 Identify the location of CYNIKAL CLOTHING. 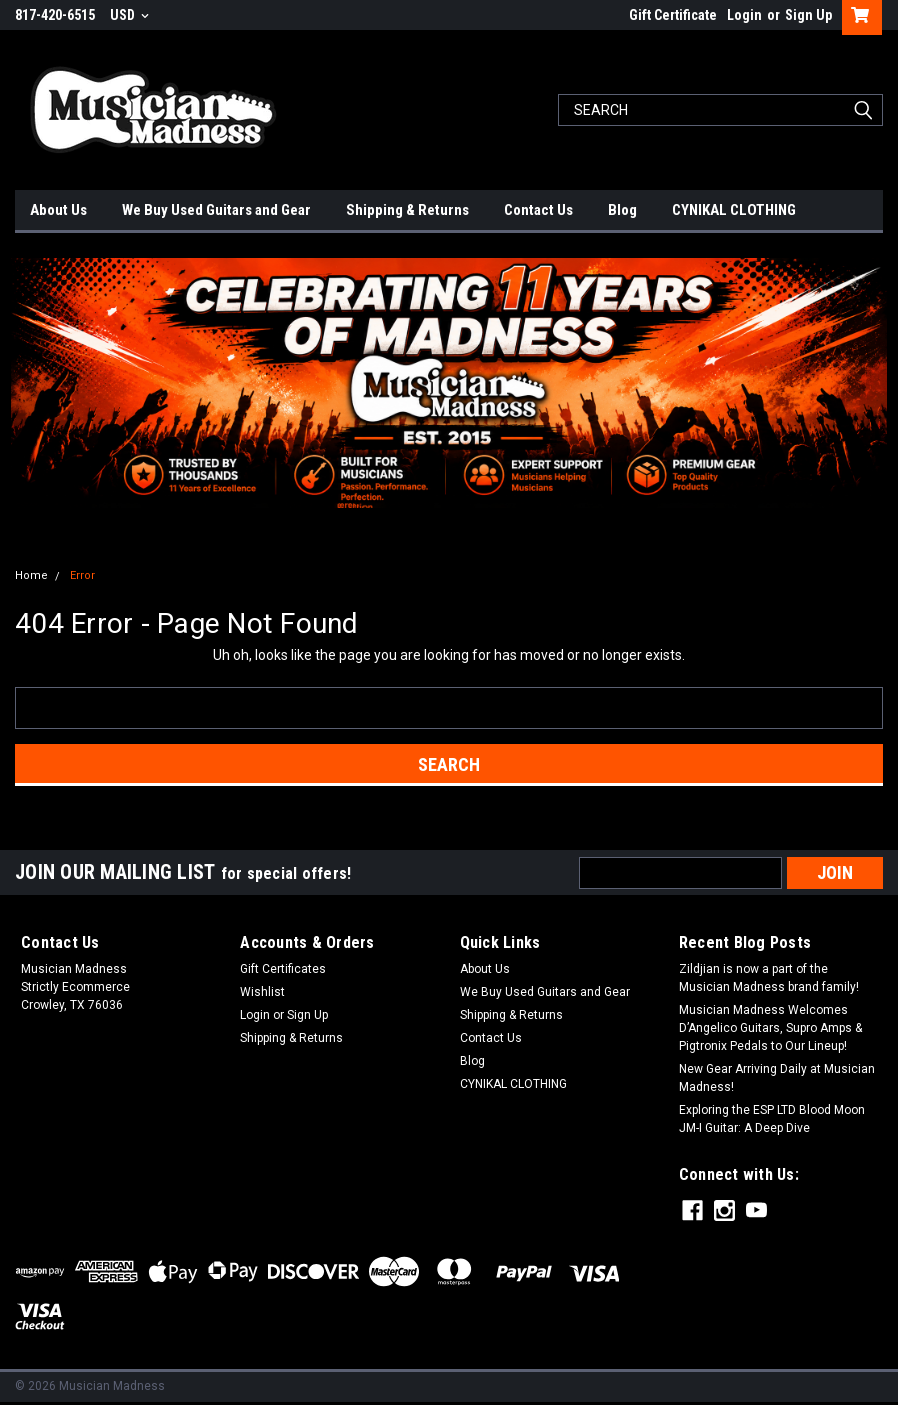
(734, 210).